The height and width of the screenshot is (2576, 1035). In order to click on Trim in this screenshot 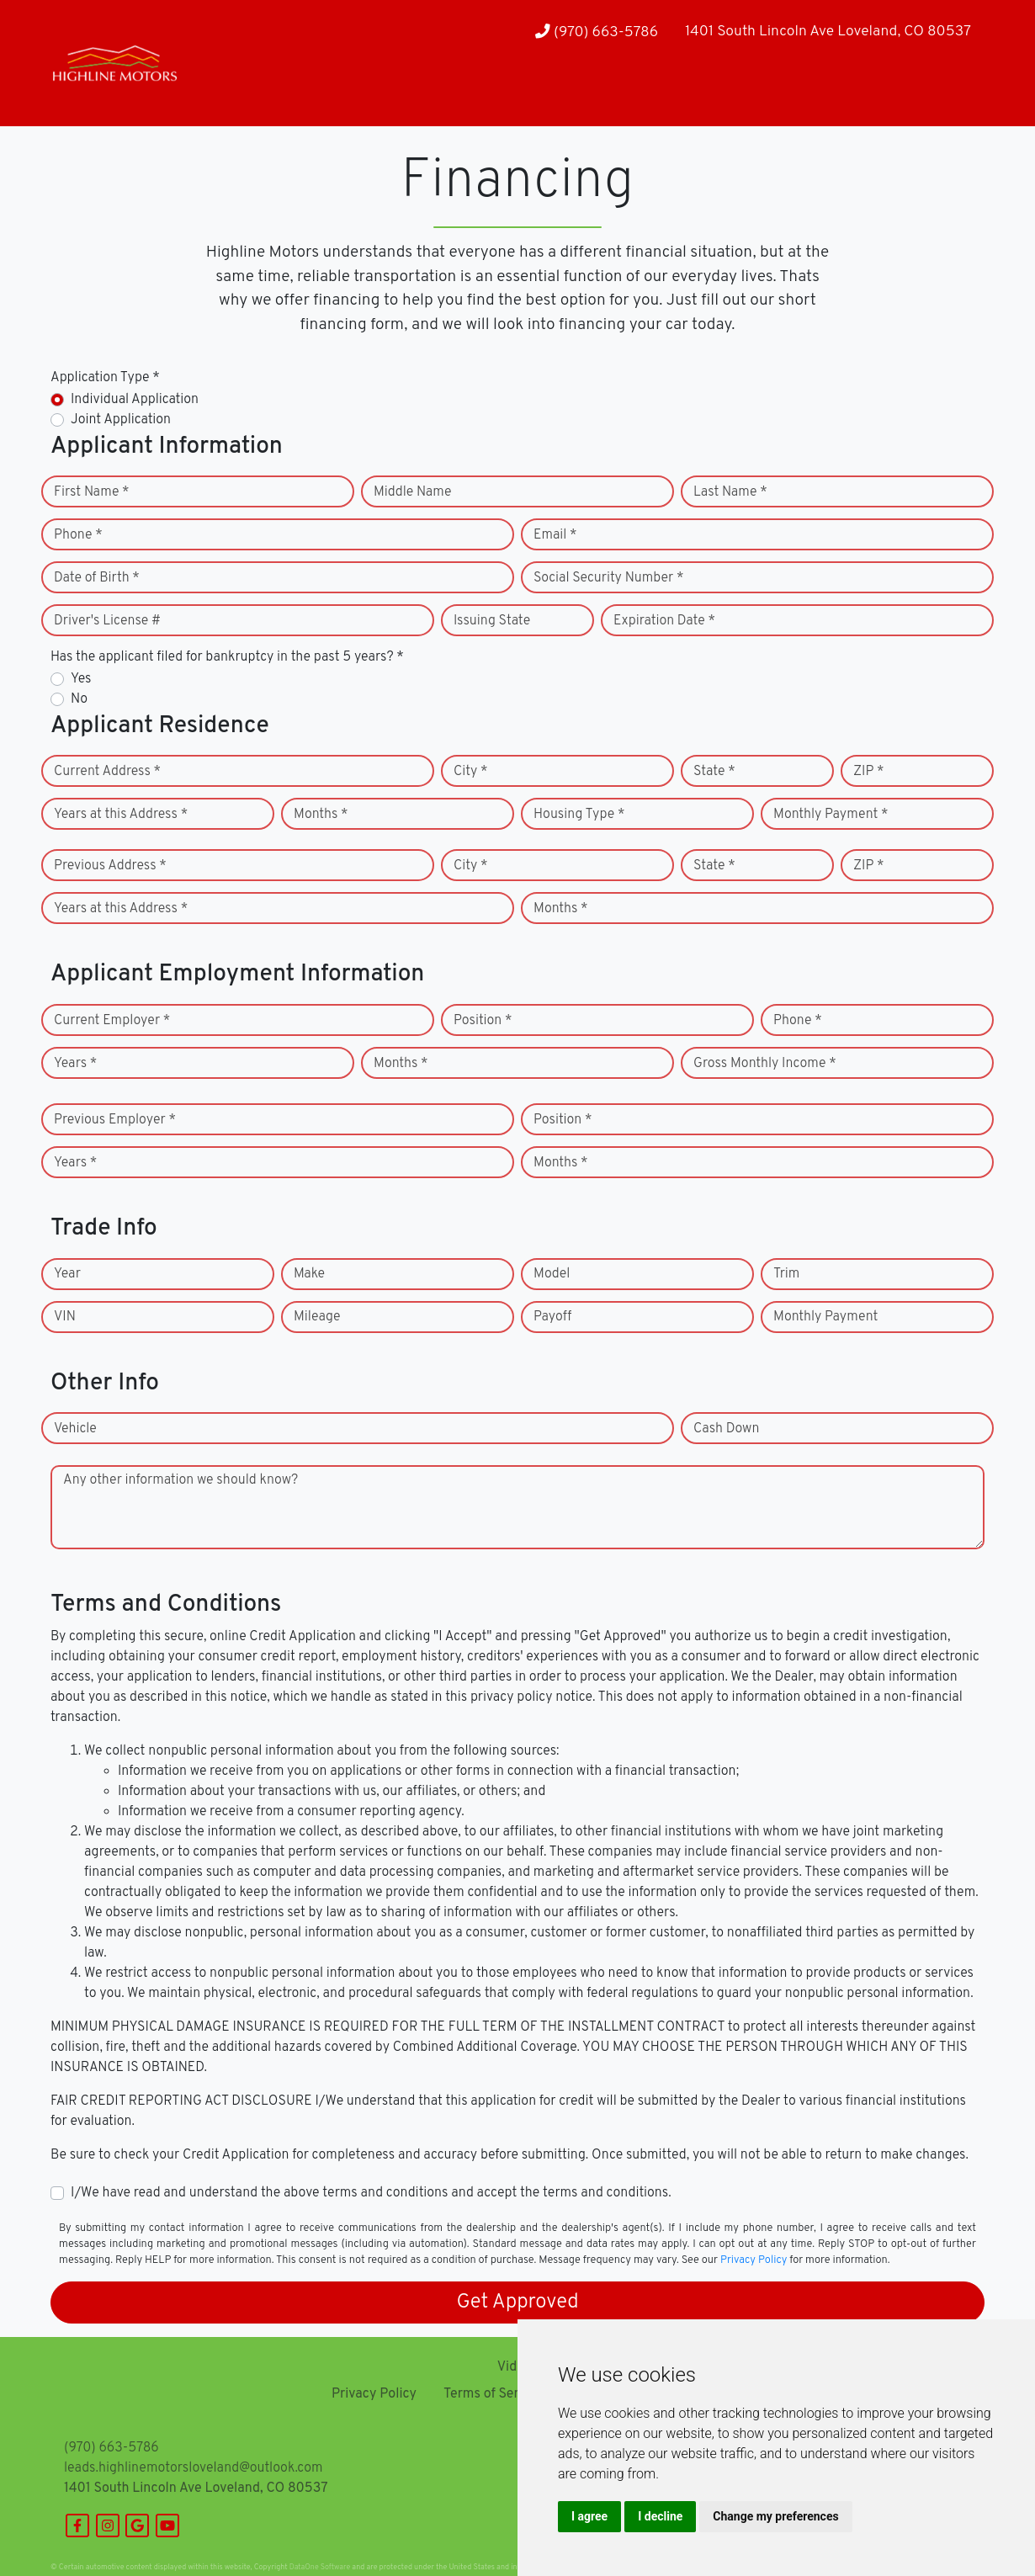, I will do `click(786, 1274)`.